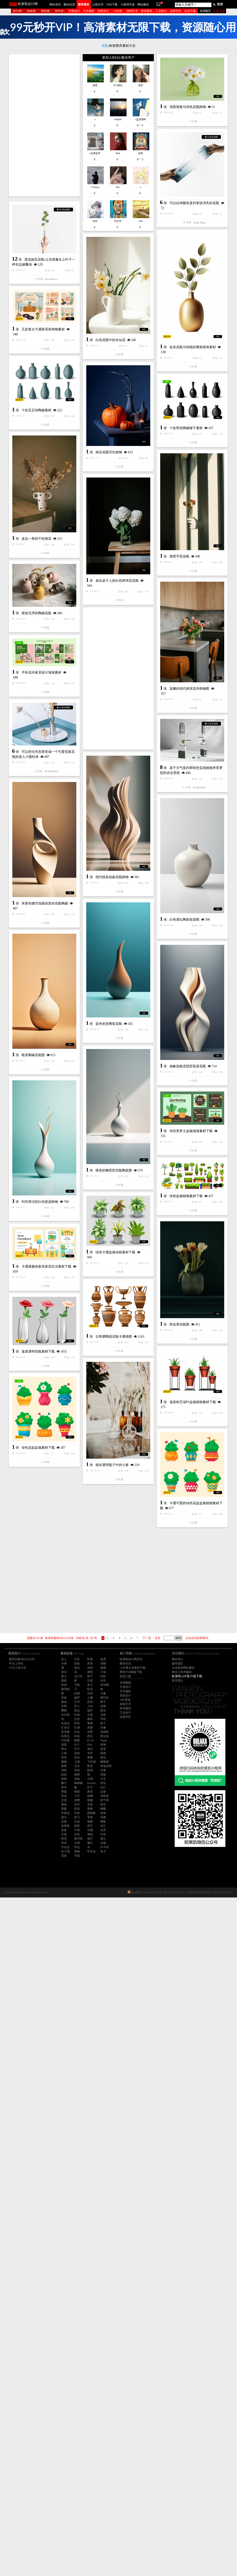  Describe the element at coordinates (37, 466) in the screenshot. I see `白色花瓶中的水仙花` at that location.